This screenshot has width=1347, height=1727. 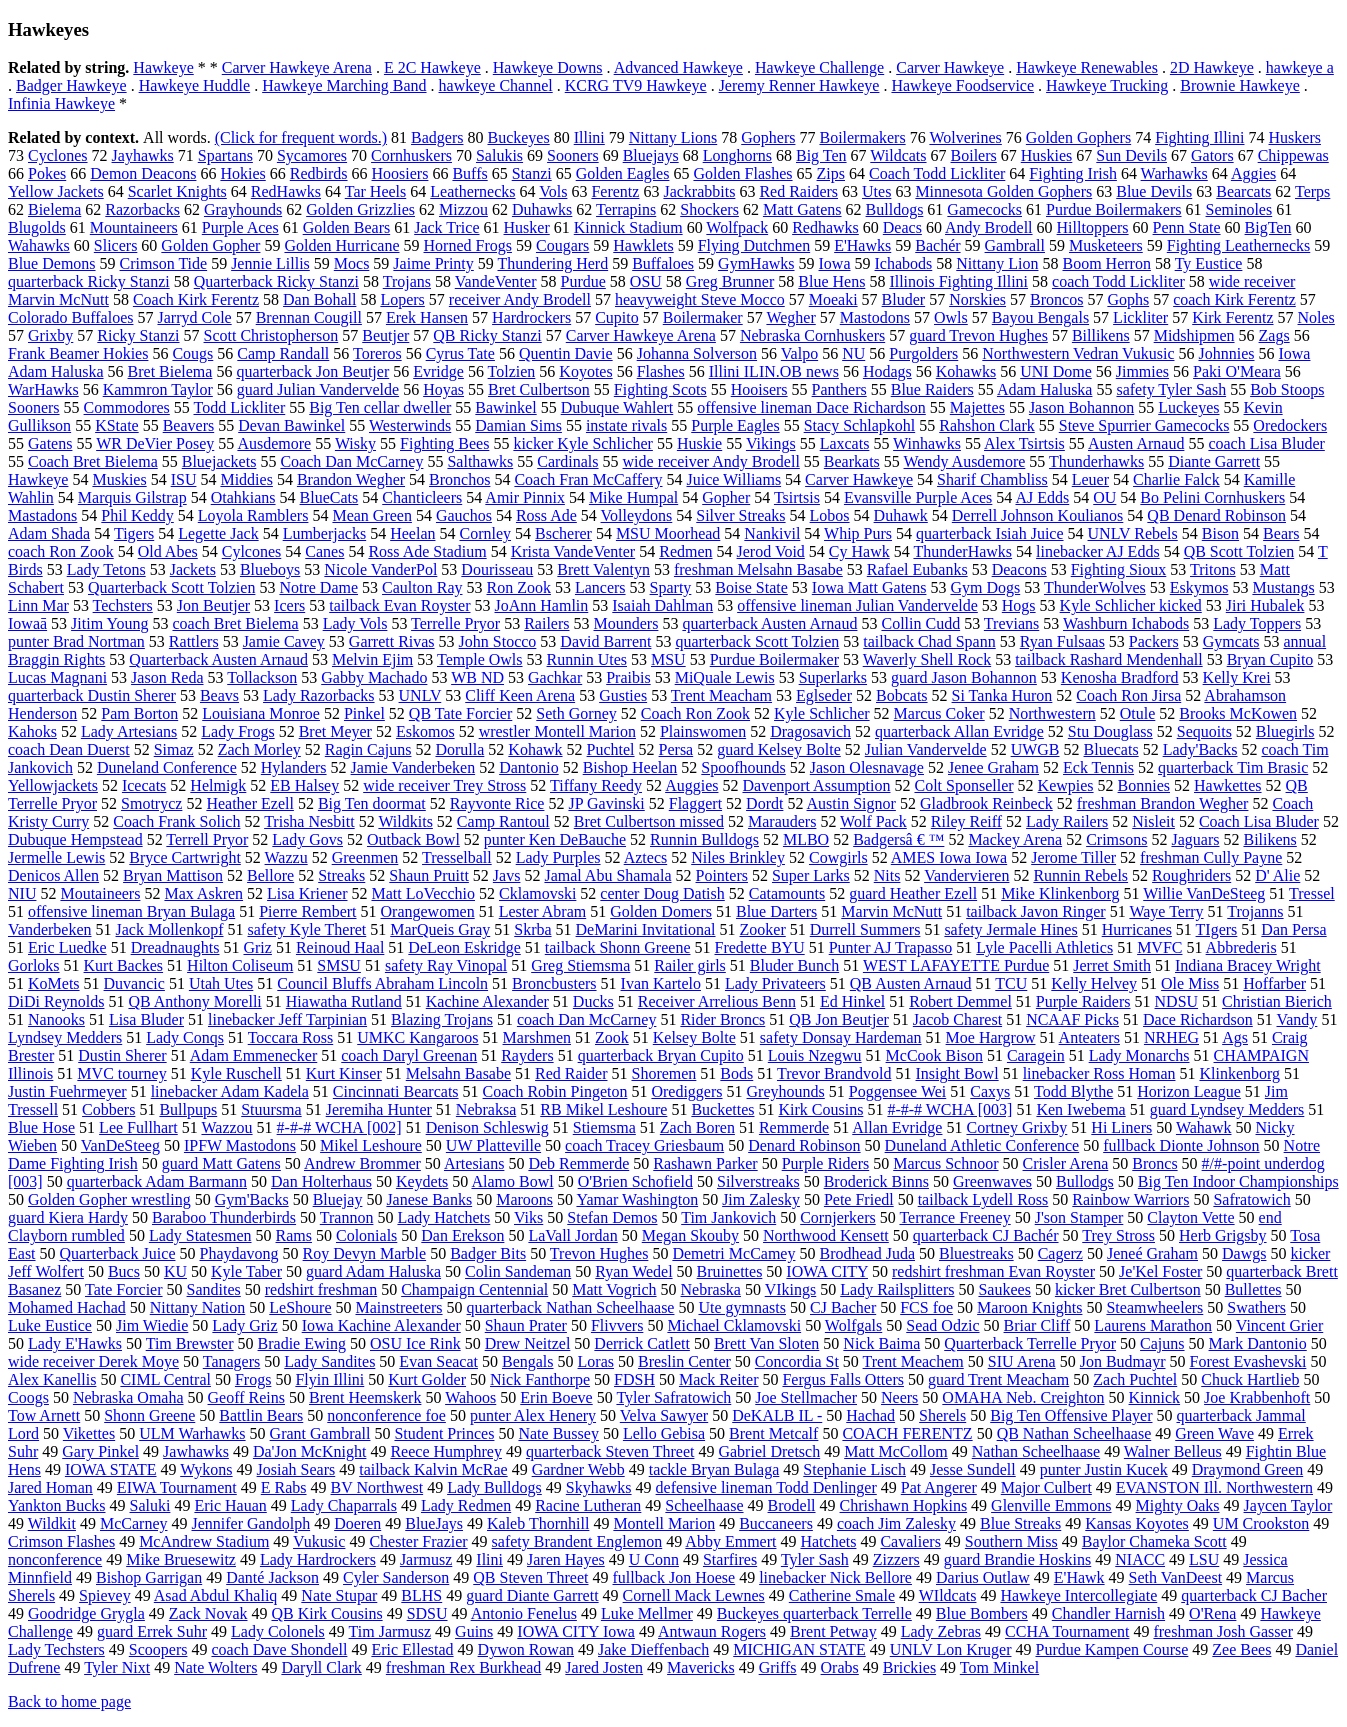 I want to click on Golden Gopher wrestling, so click(x=109, y=1199).